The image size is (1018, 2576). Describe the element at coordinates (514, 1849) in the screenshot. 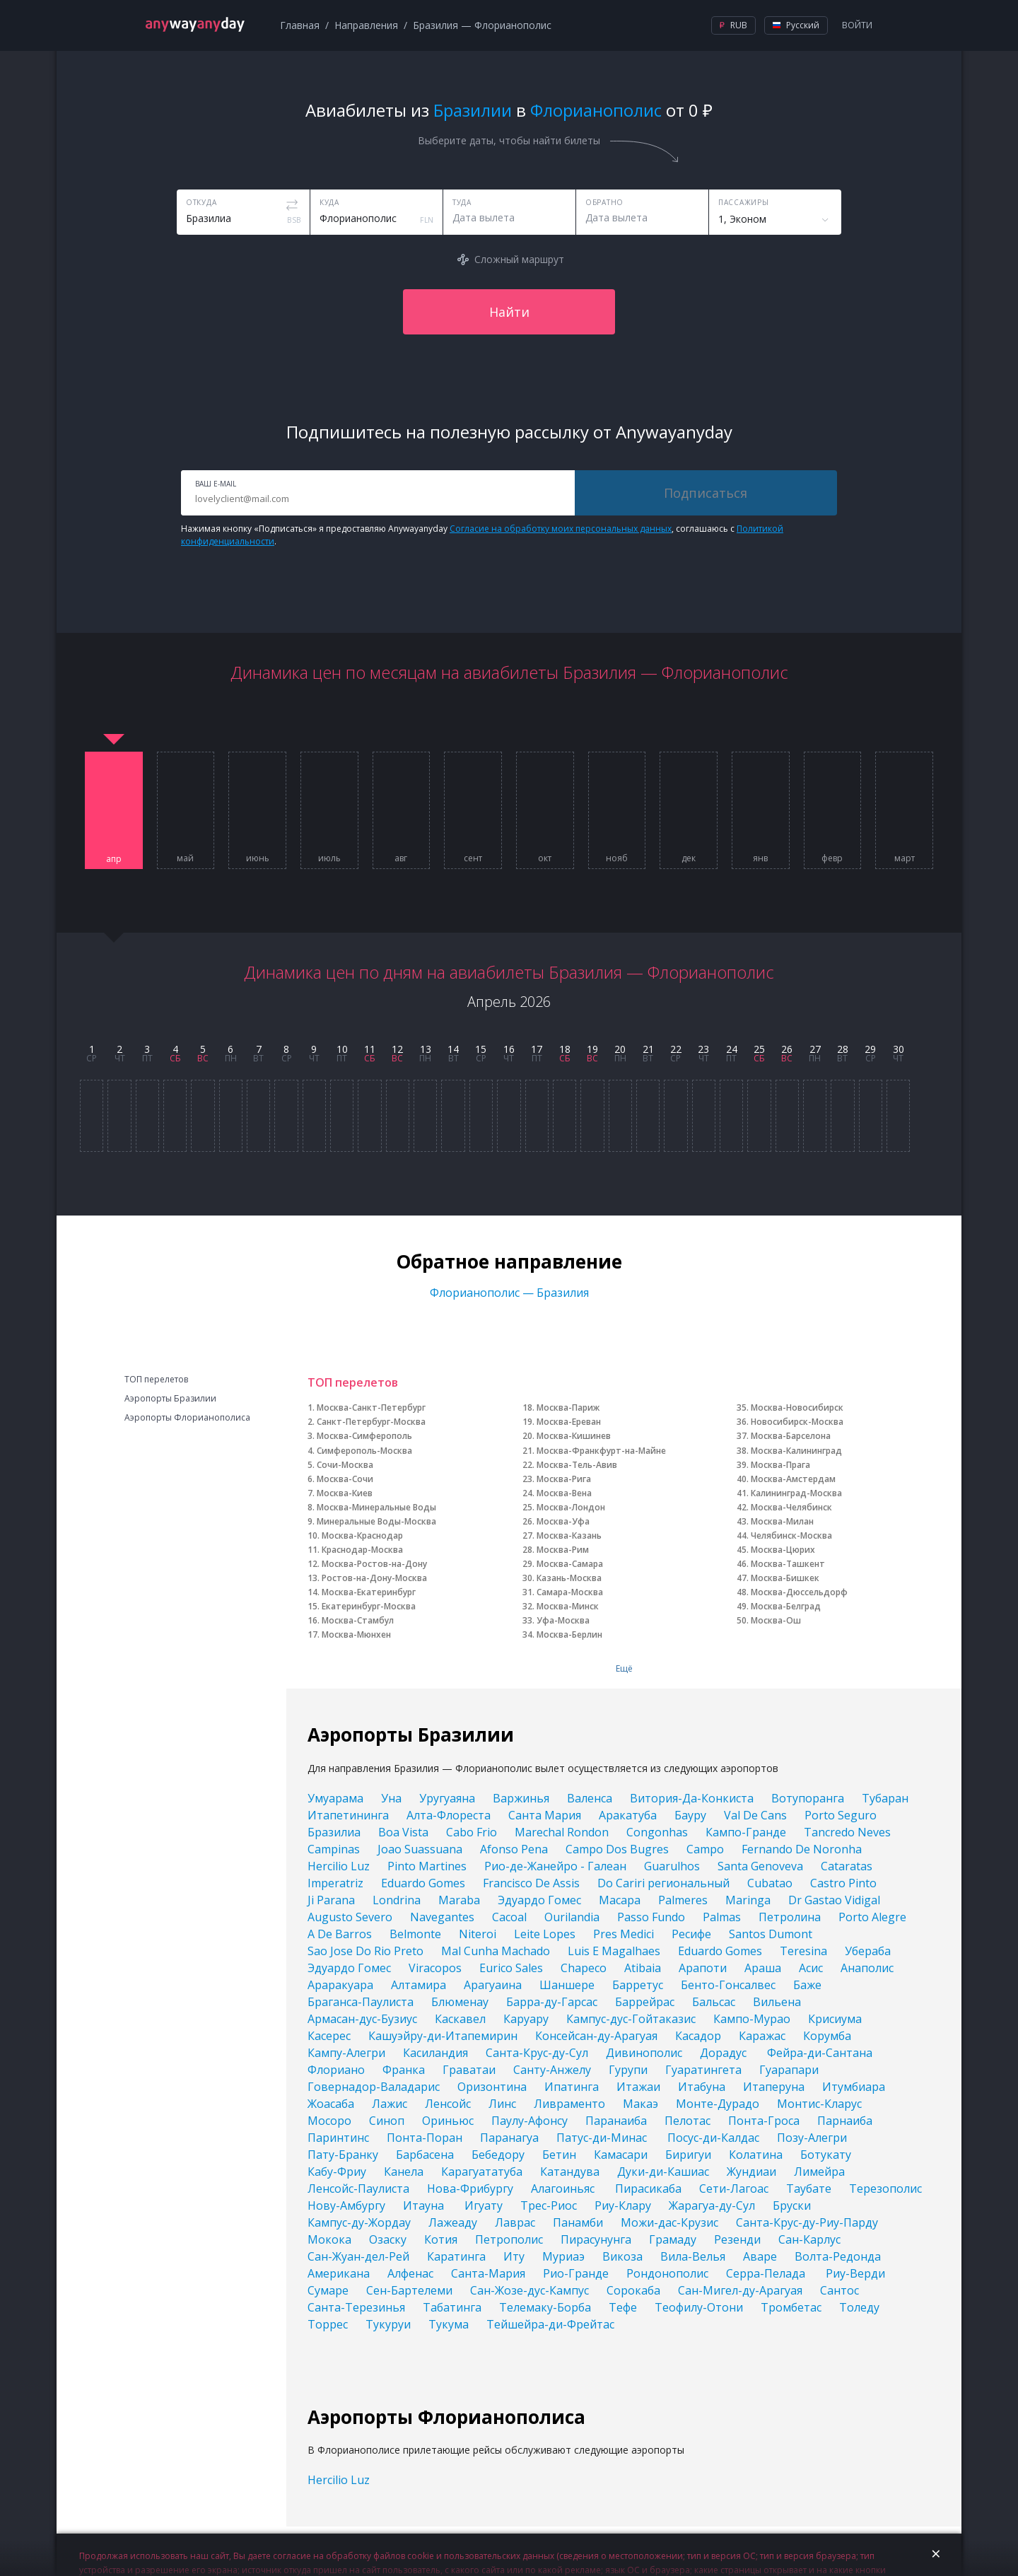

I see `Afonso Pena` at that location.